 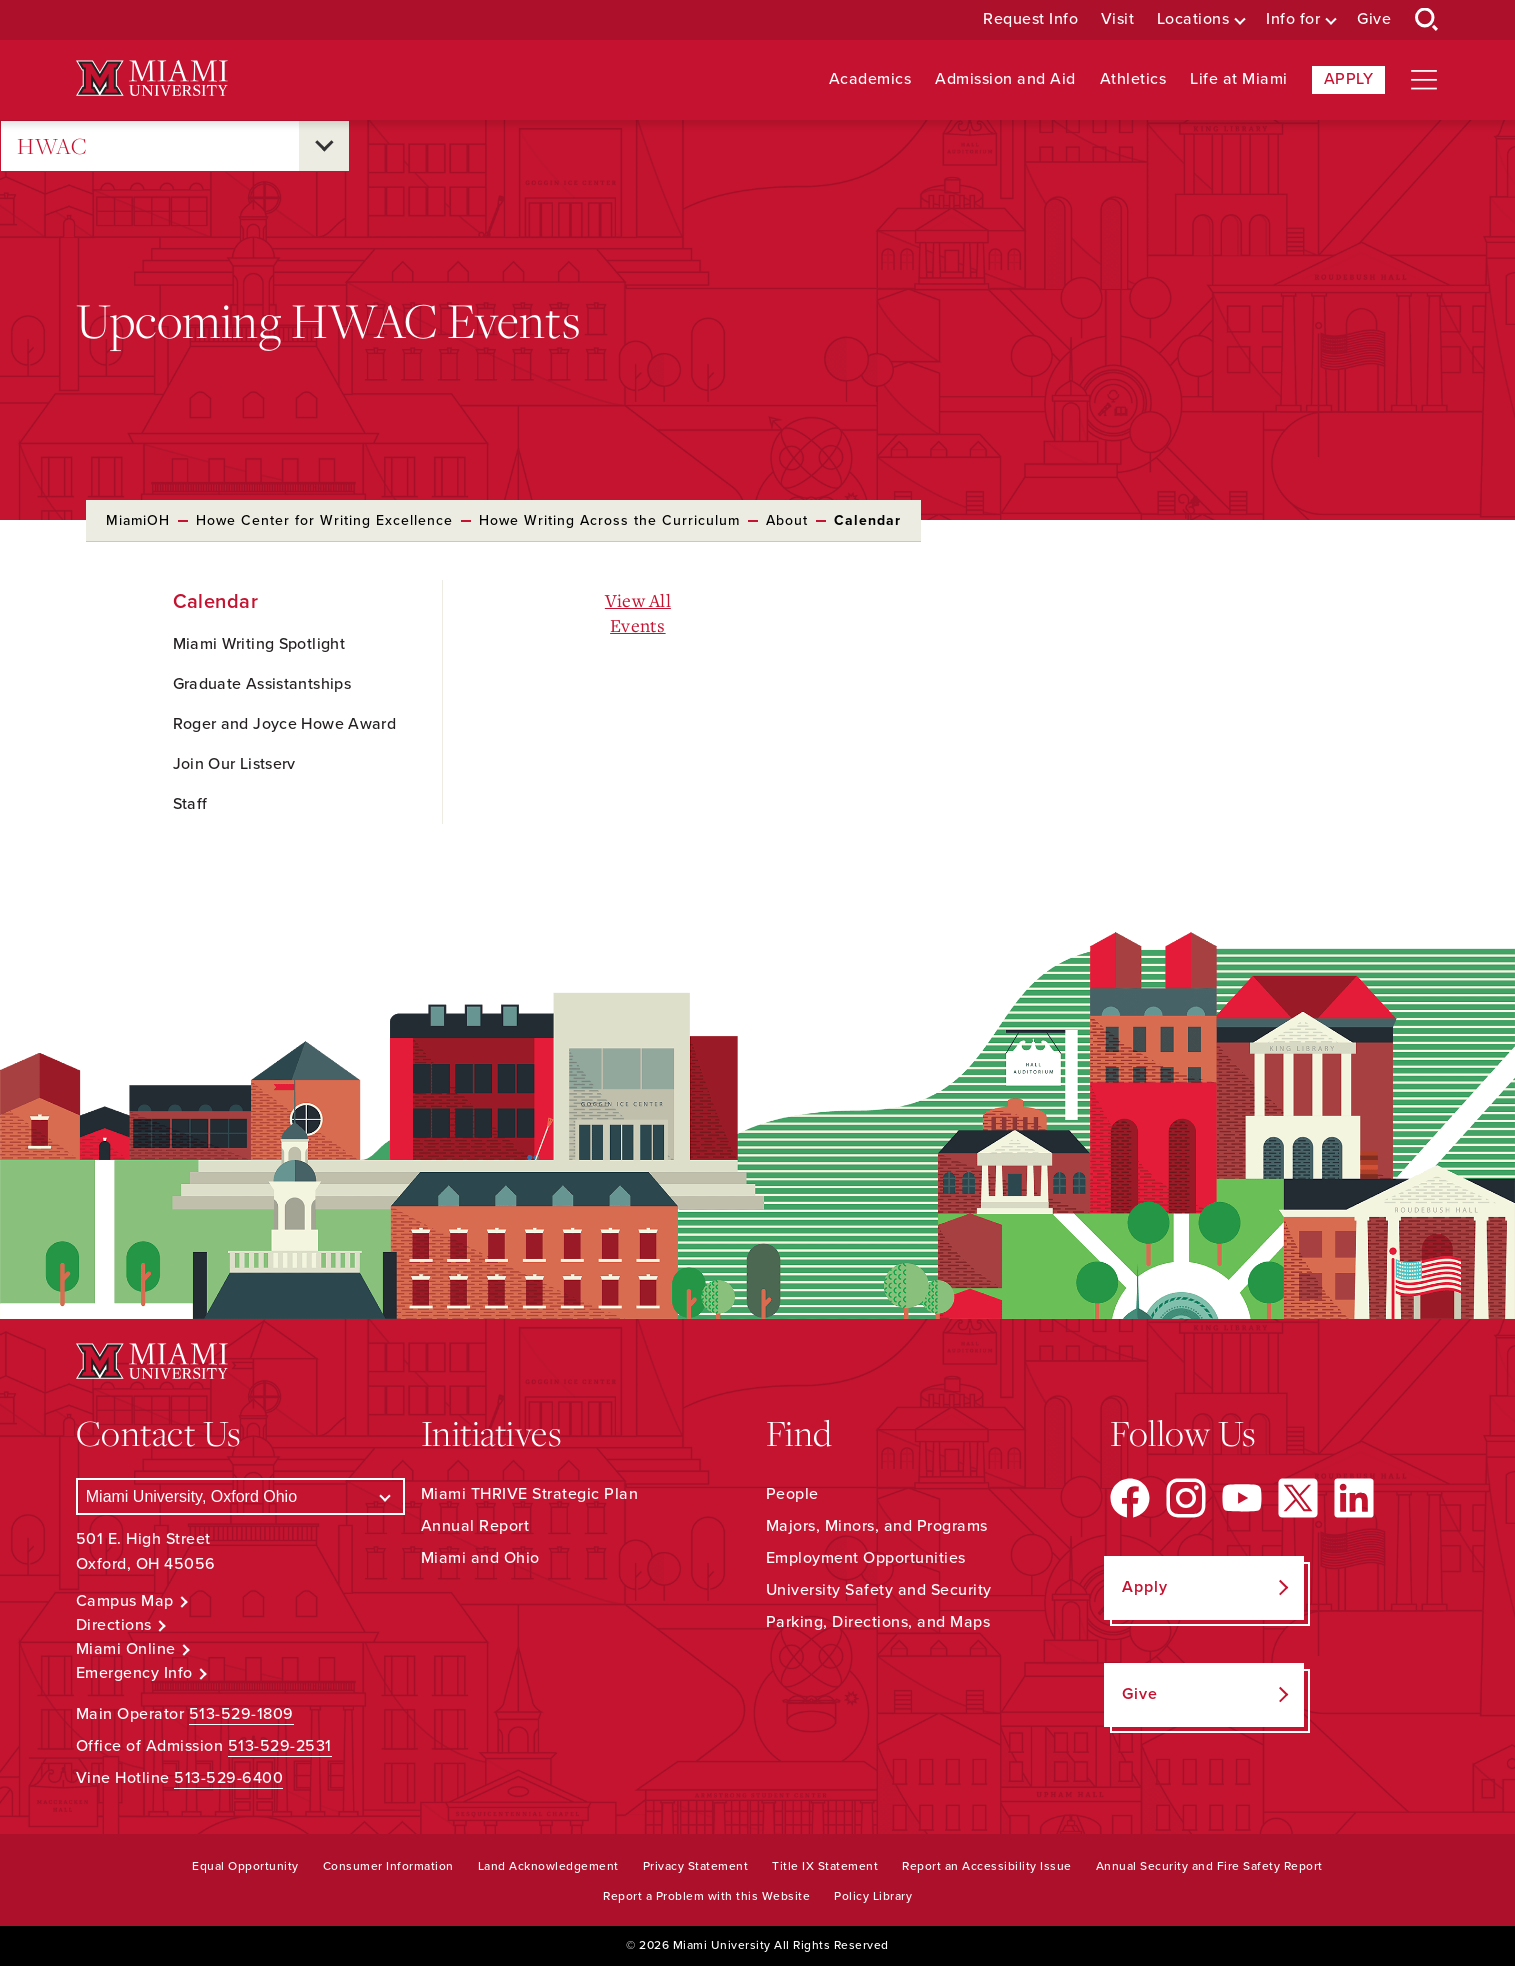 What do you see at coordinates (877, 1526) in the screenshot?
I see `Majors, Minors, and Programs` at bounding box center [877, 1526].